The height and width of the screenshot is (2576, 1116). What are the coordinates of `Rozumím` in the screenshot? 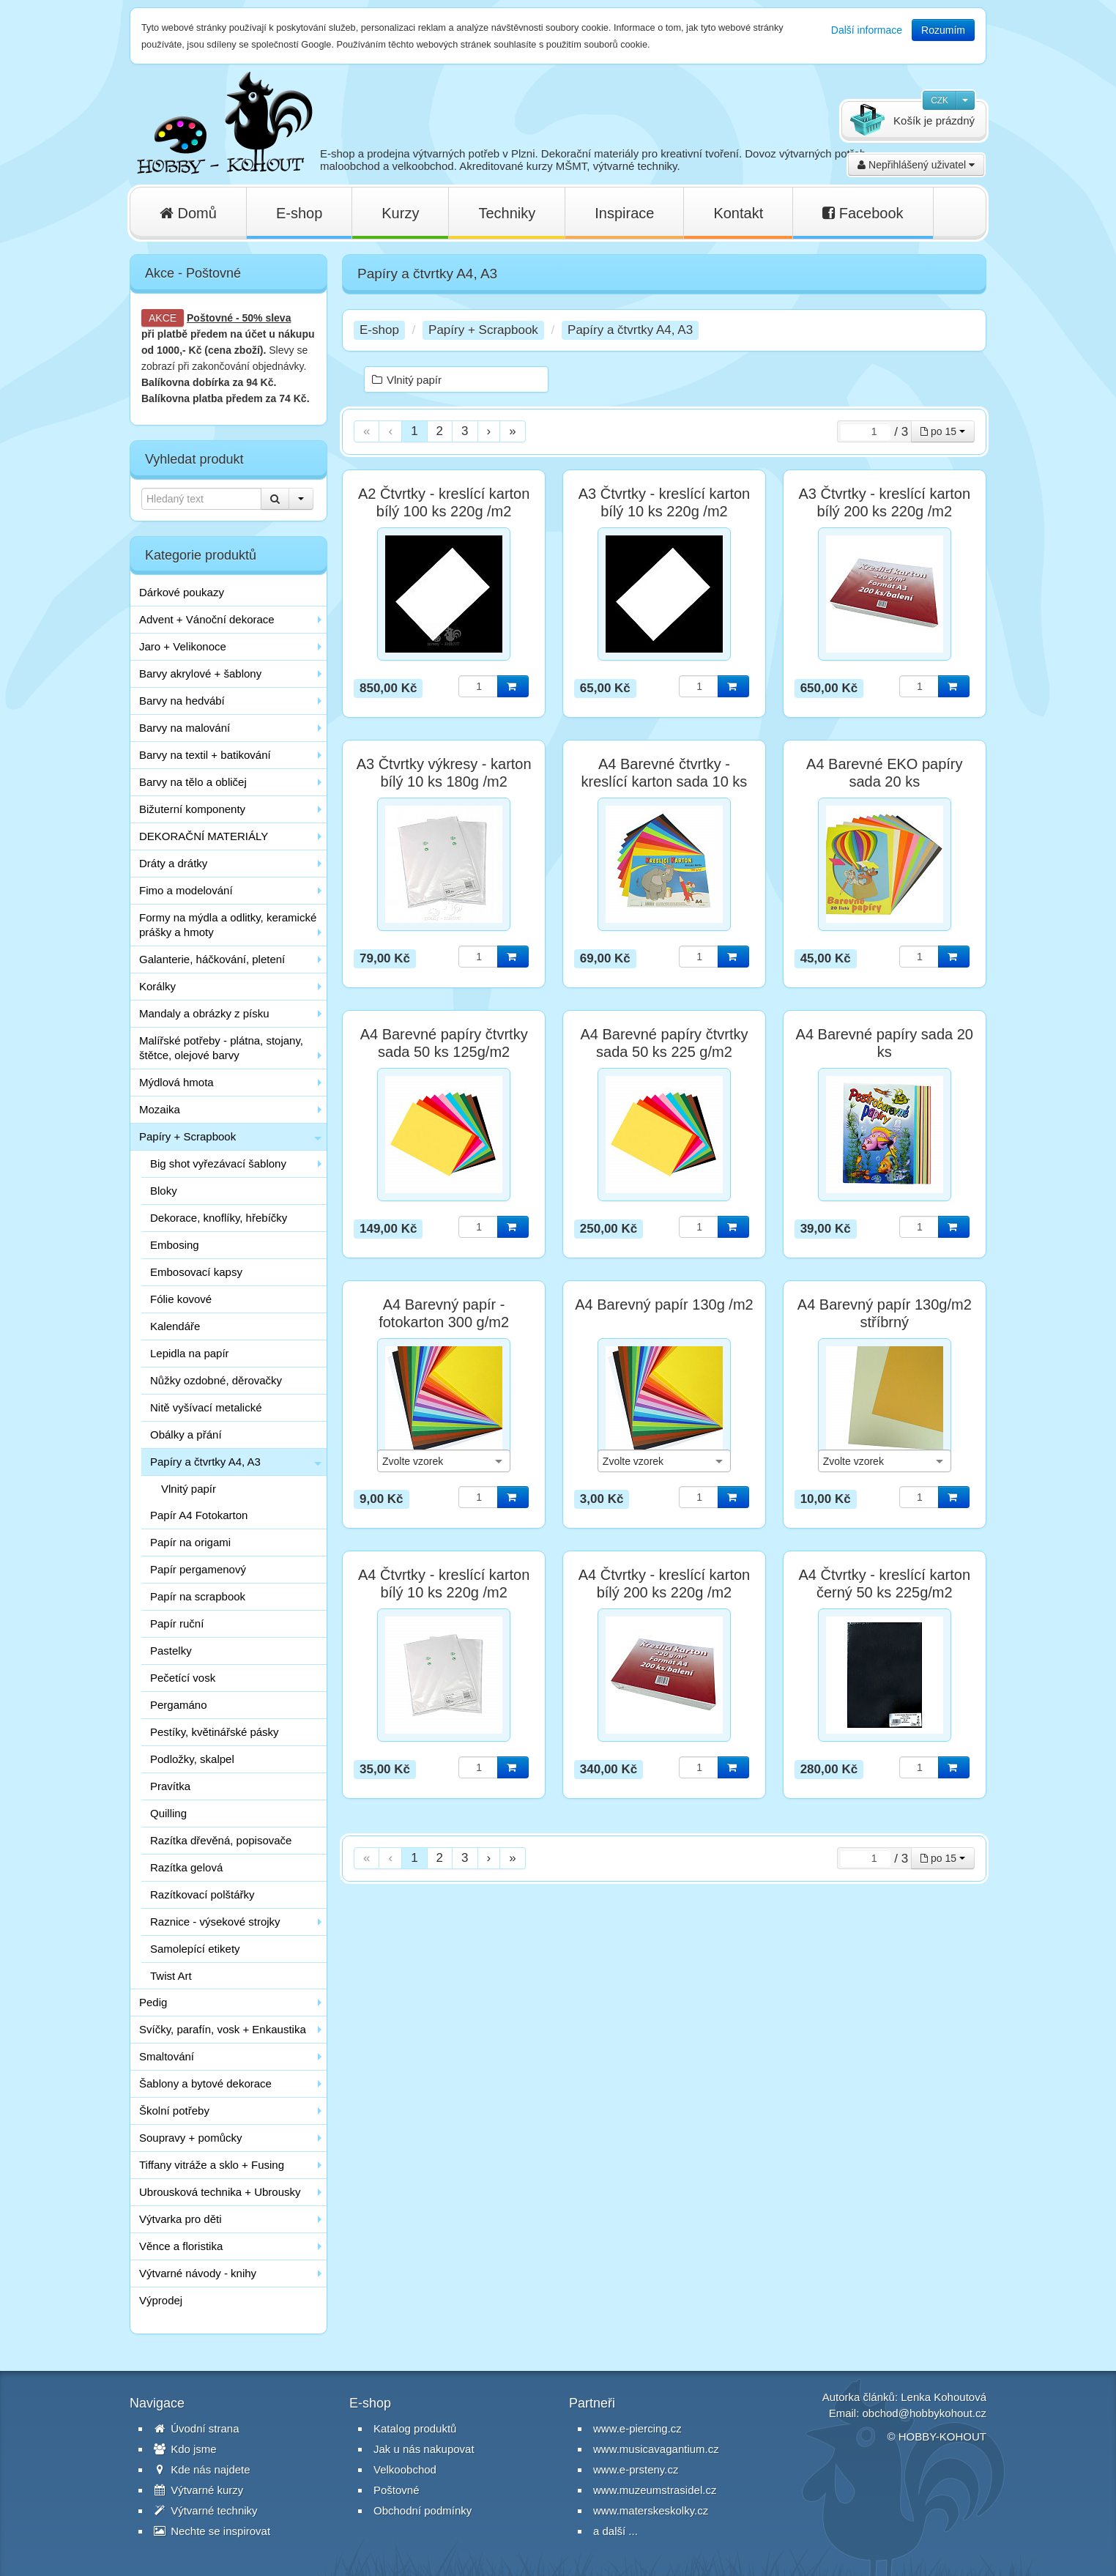 It's located at (943, 30).